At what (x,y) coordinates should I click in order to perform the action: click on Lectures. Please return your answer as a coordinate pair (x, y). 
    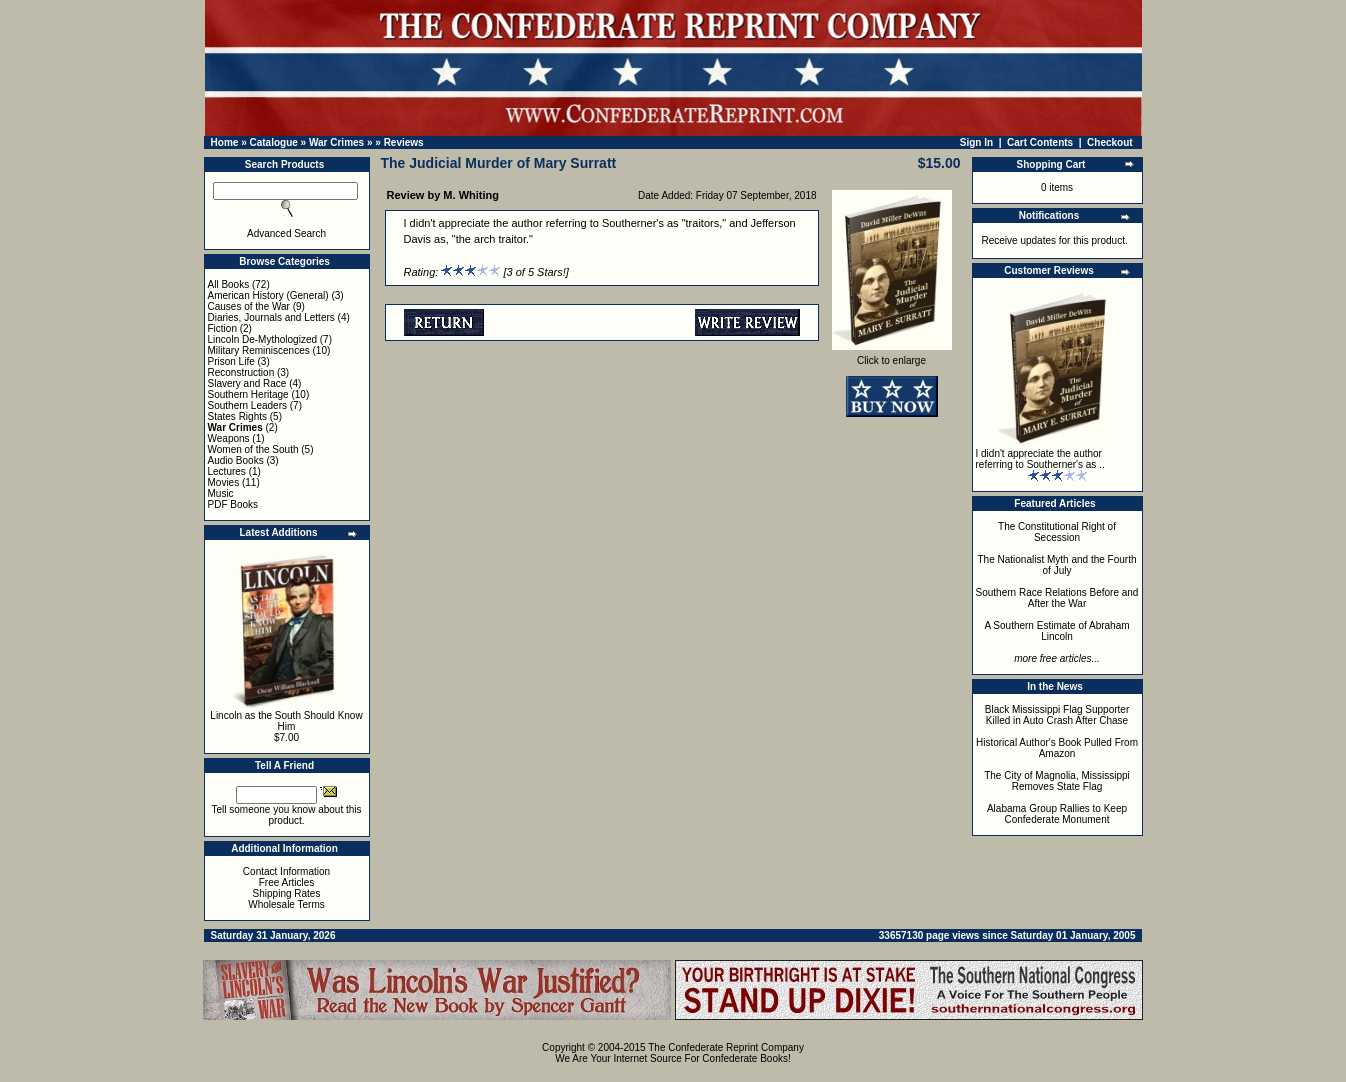
    Looking at the image, I should click on (227, 471).